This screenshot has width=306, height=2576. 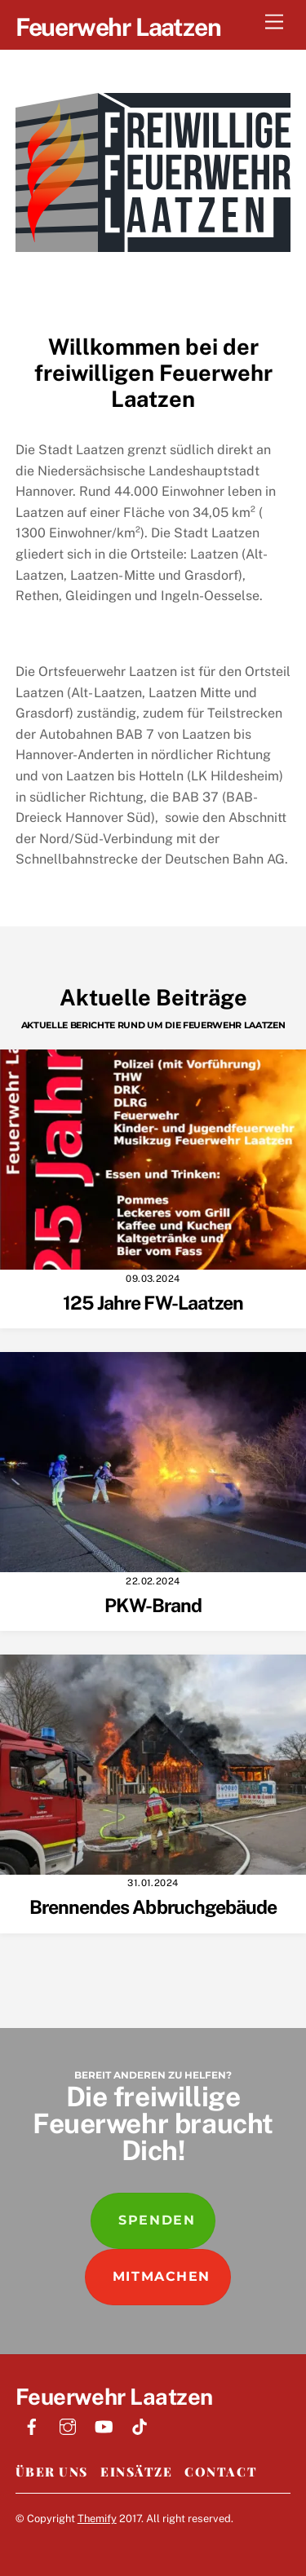 I want to click on Brennendes Abbruchgebäude, so click(x=153, y=1907).